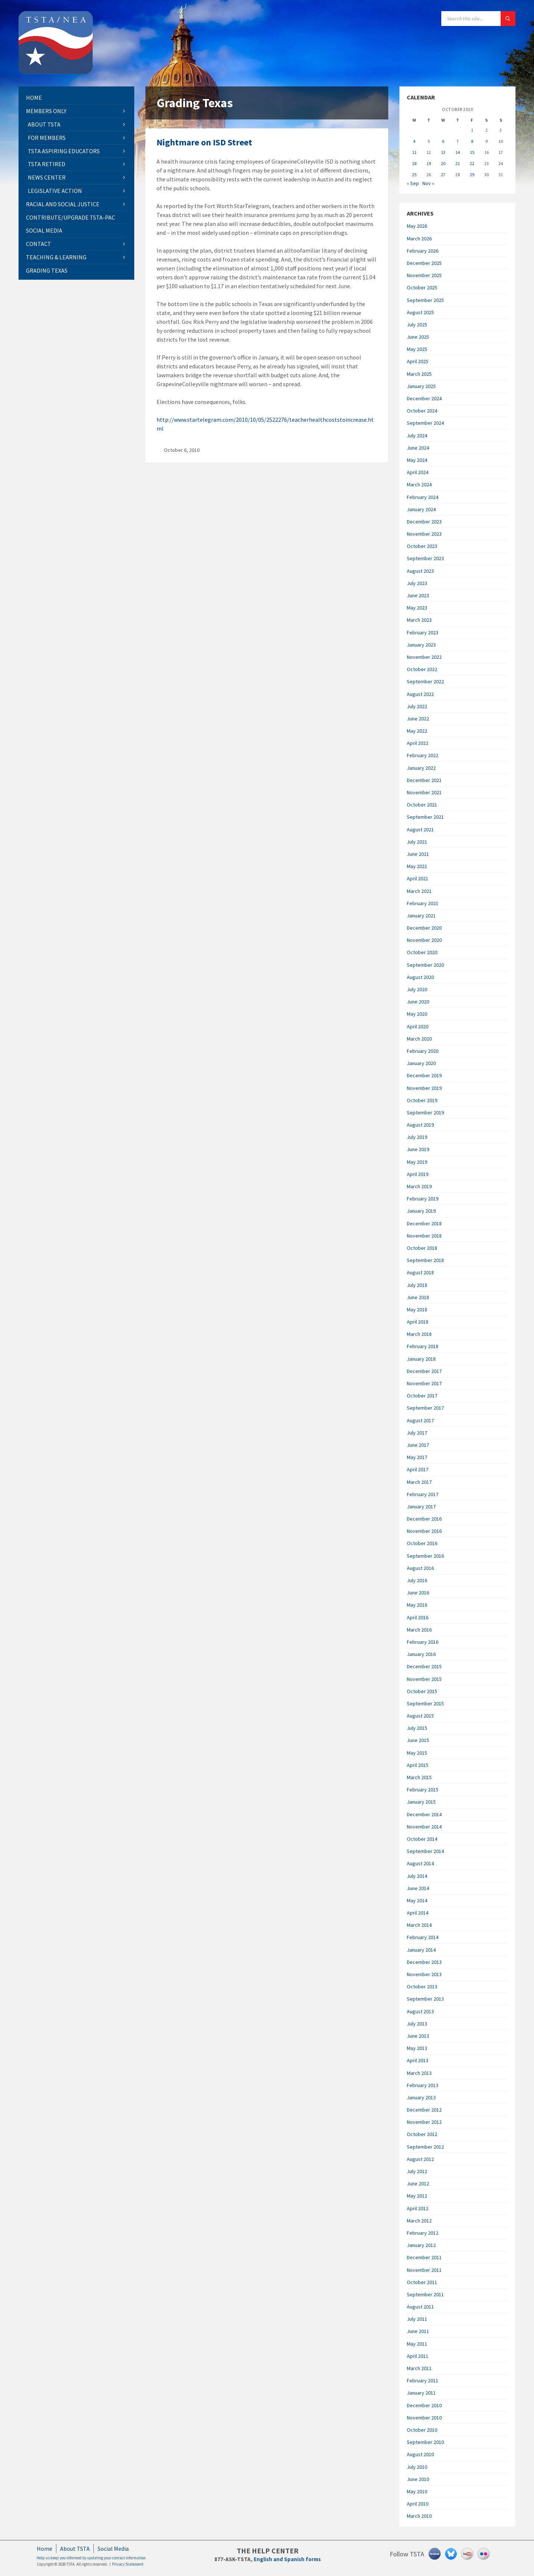 This screenshot has width=534, height=2576. I want to click on March 2017, so click(419, 1482).